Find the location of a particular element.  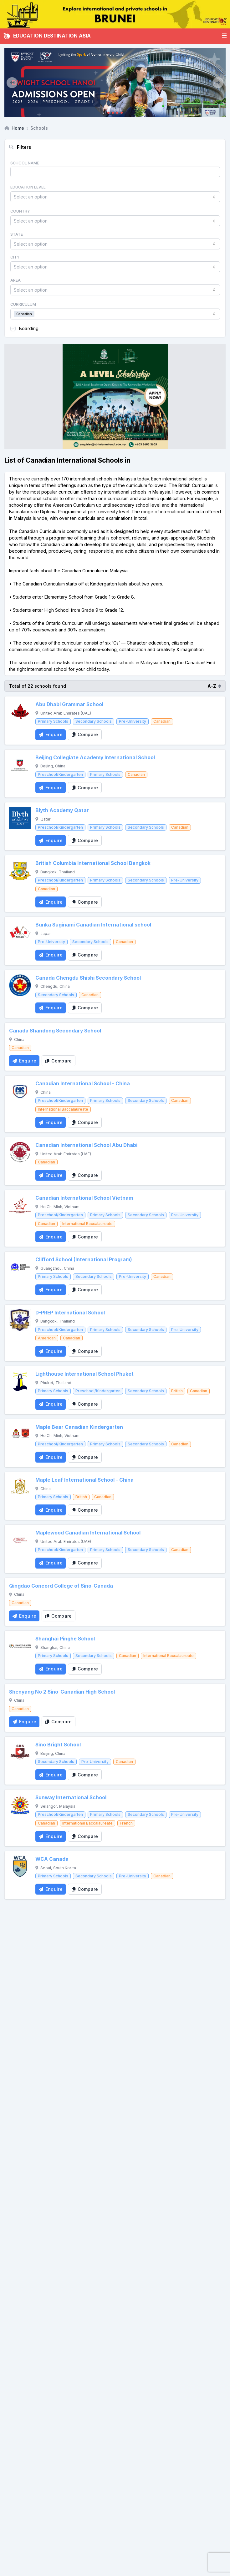

Clifford School (International Program) is located at coordinates (83, 1260).